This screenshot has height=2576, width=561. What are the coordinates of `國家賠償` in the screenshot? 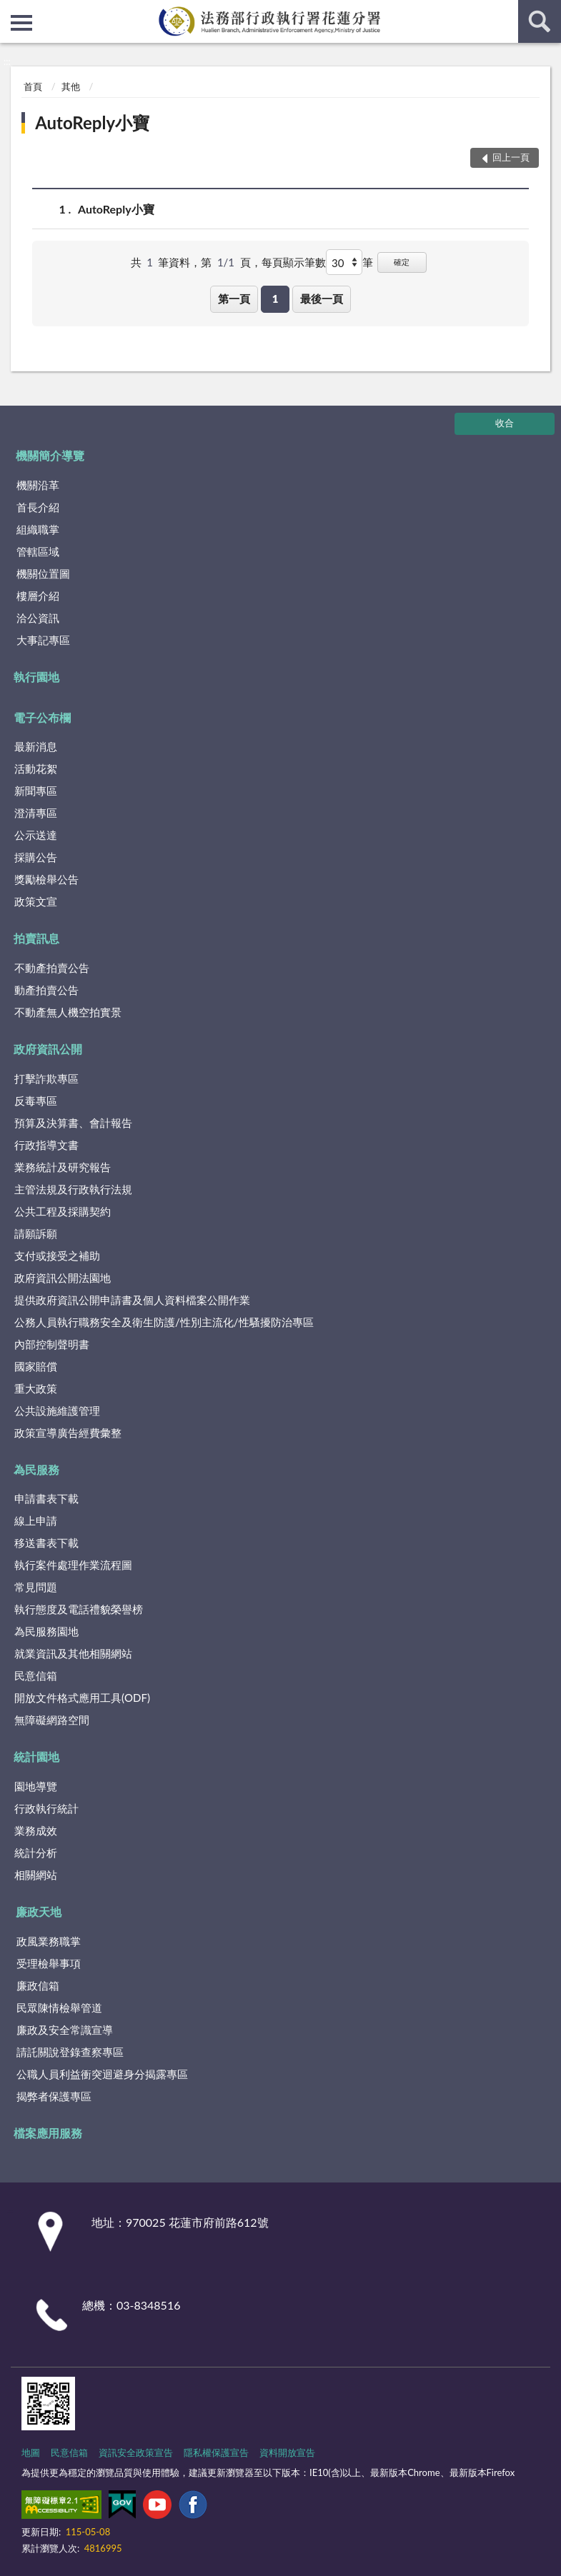 It's located at (35, 1366).